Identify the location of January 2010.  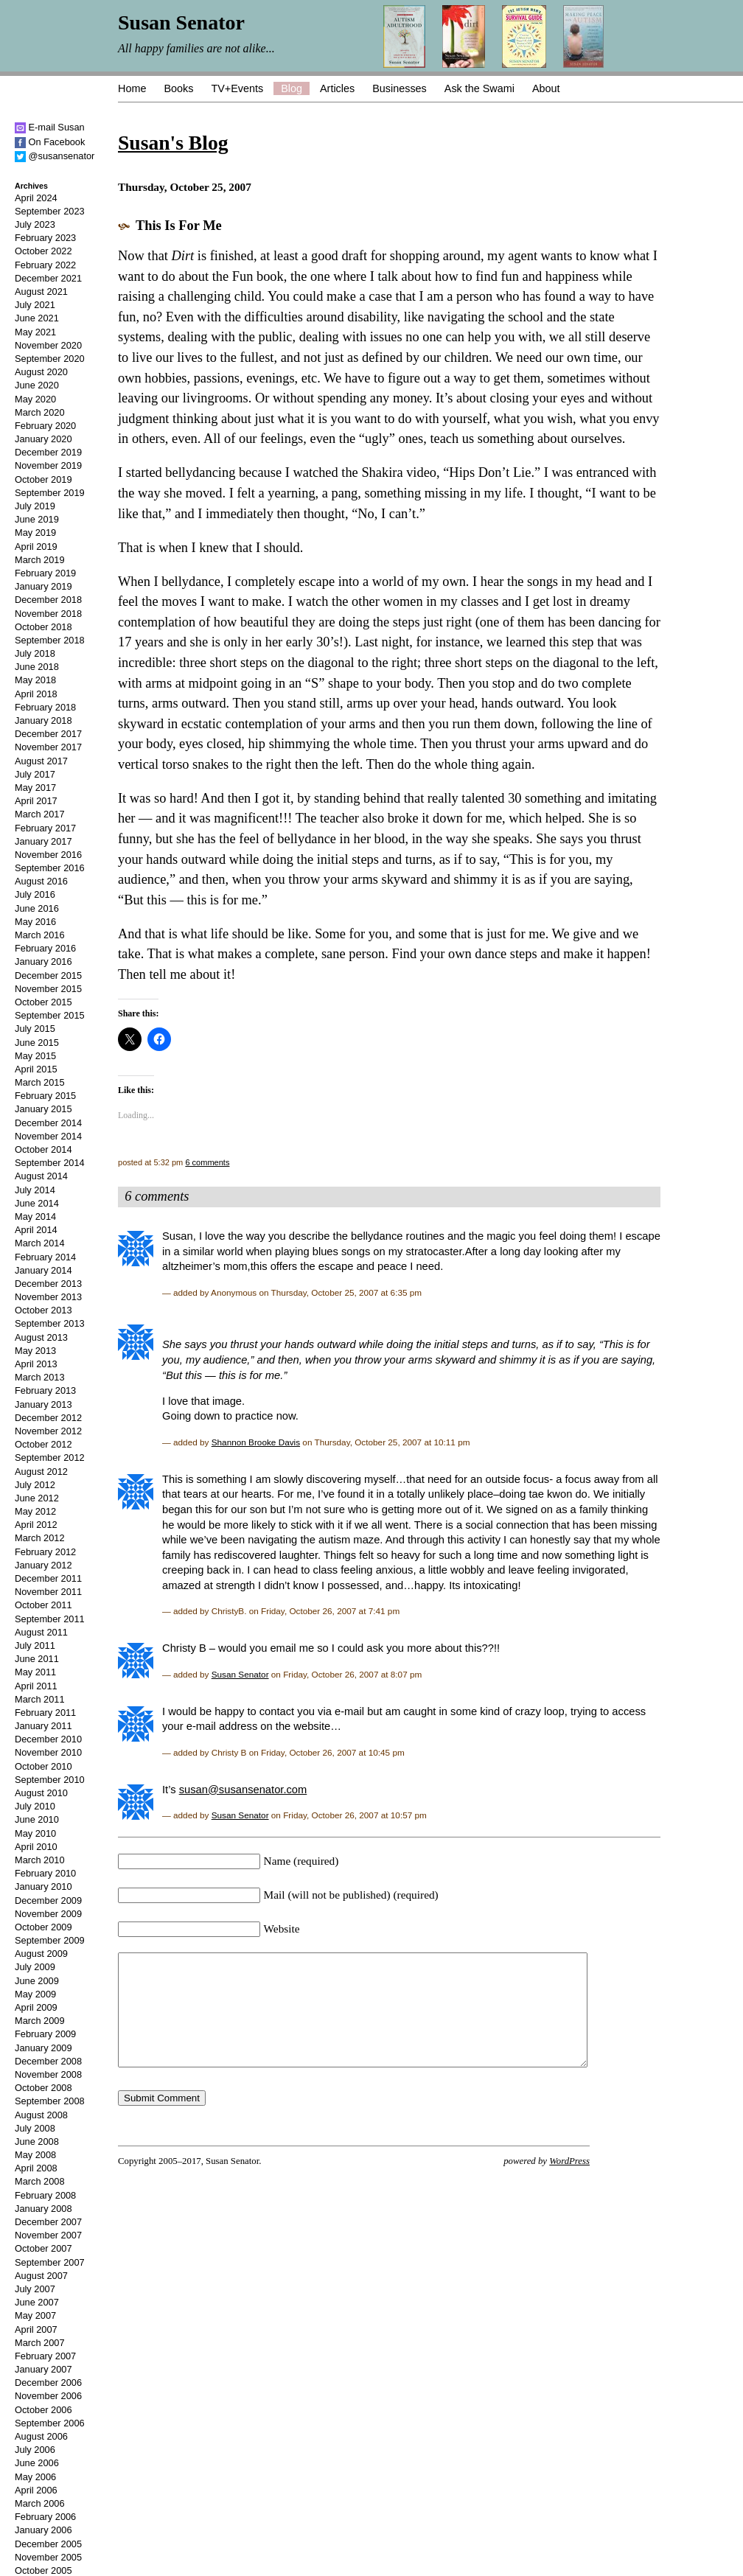
(43, 1886).